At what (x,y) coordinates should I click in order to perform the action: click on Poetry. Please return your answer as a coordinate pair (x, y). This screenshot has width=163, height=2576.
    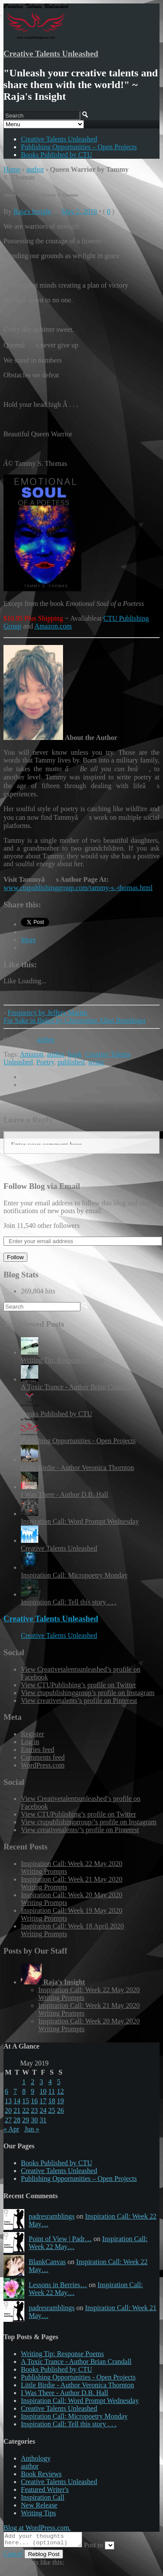
    Looking at the image, I should click on (45, 1062).